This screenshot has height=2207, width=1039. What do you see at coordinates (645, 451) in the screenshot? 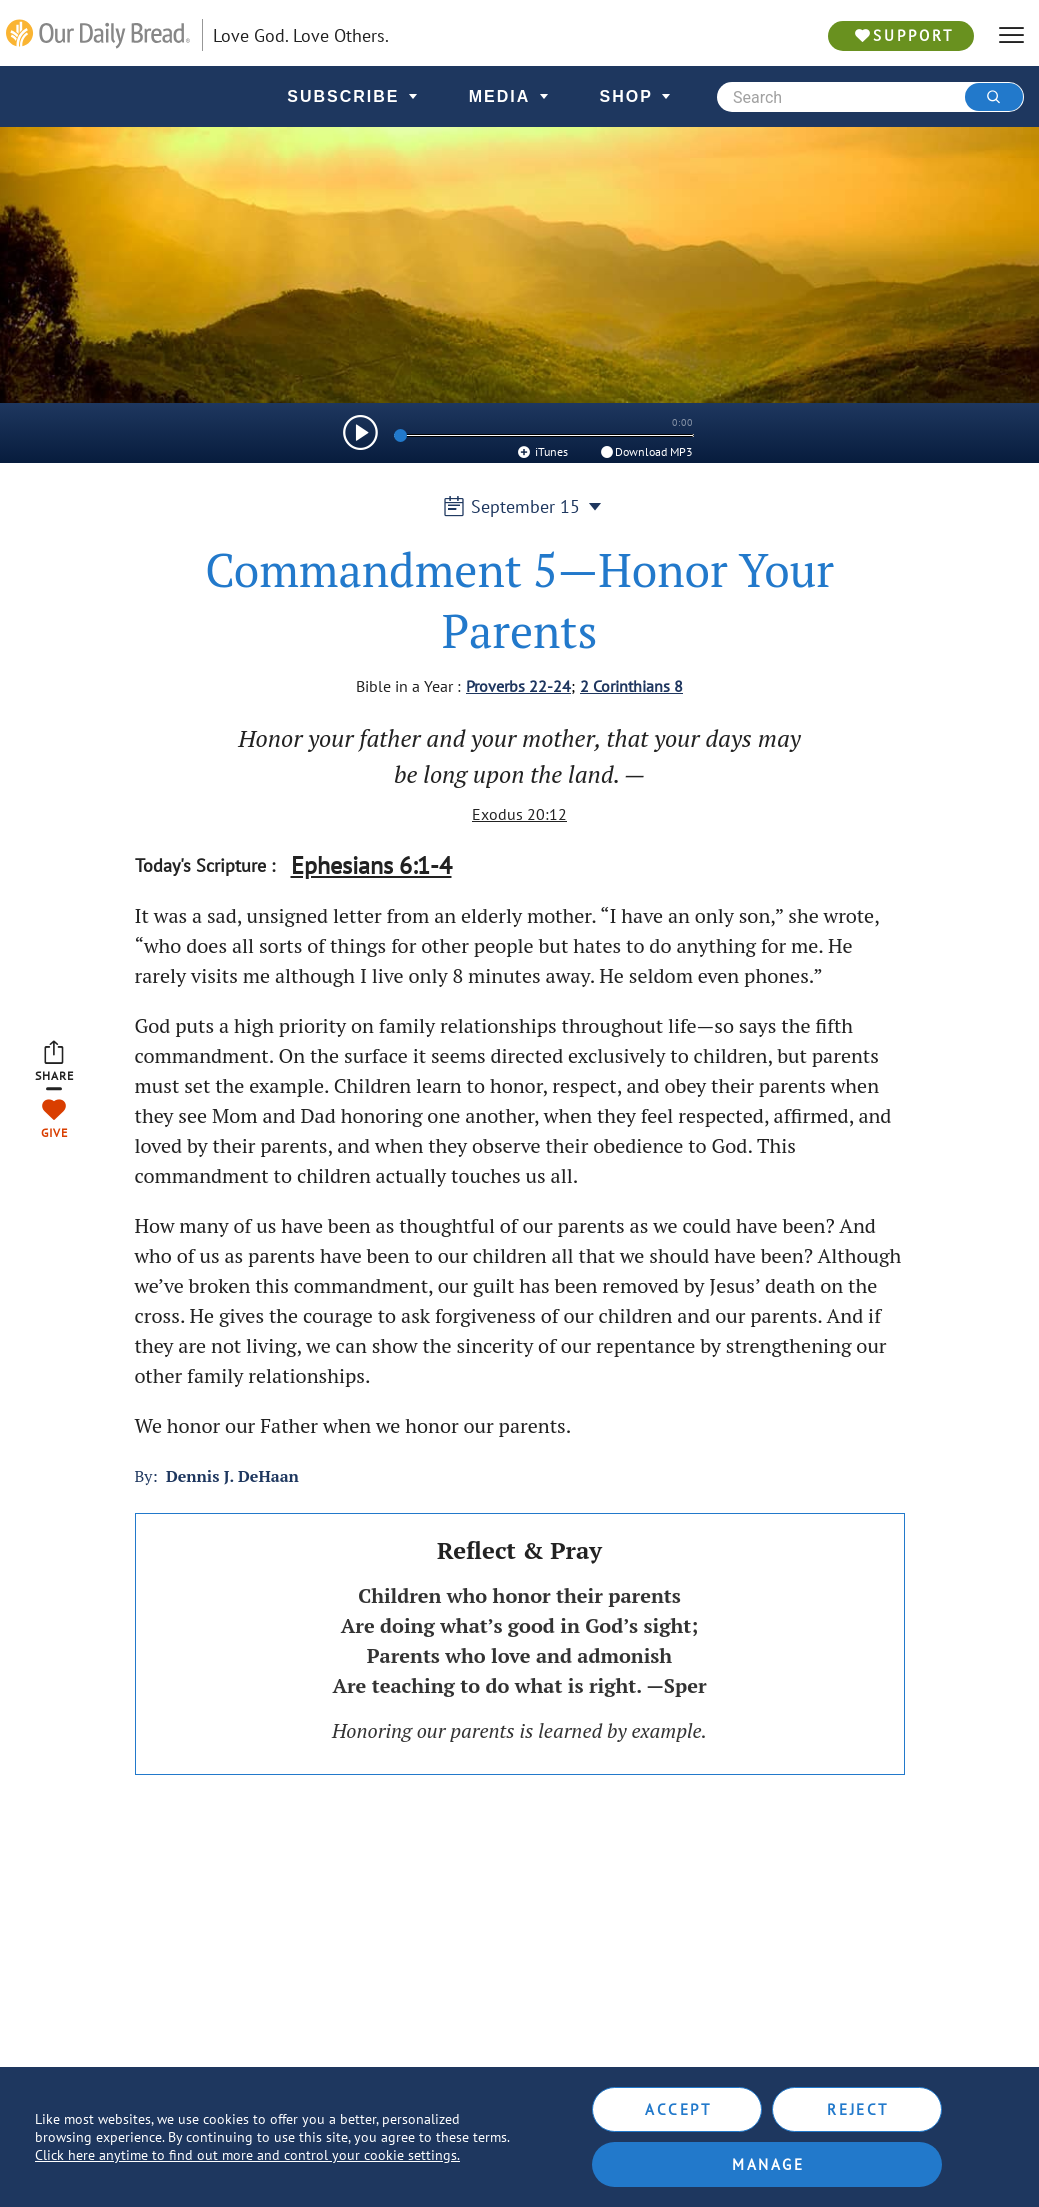
I see `Download MP3` at bounding box center [645, 451].